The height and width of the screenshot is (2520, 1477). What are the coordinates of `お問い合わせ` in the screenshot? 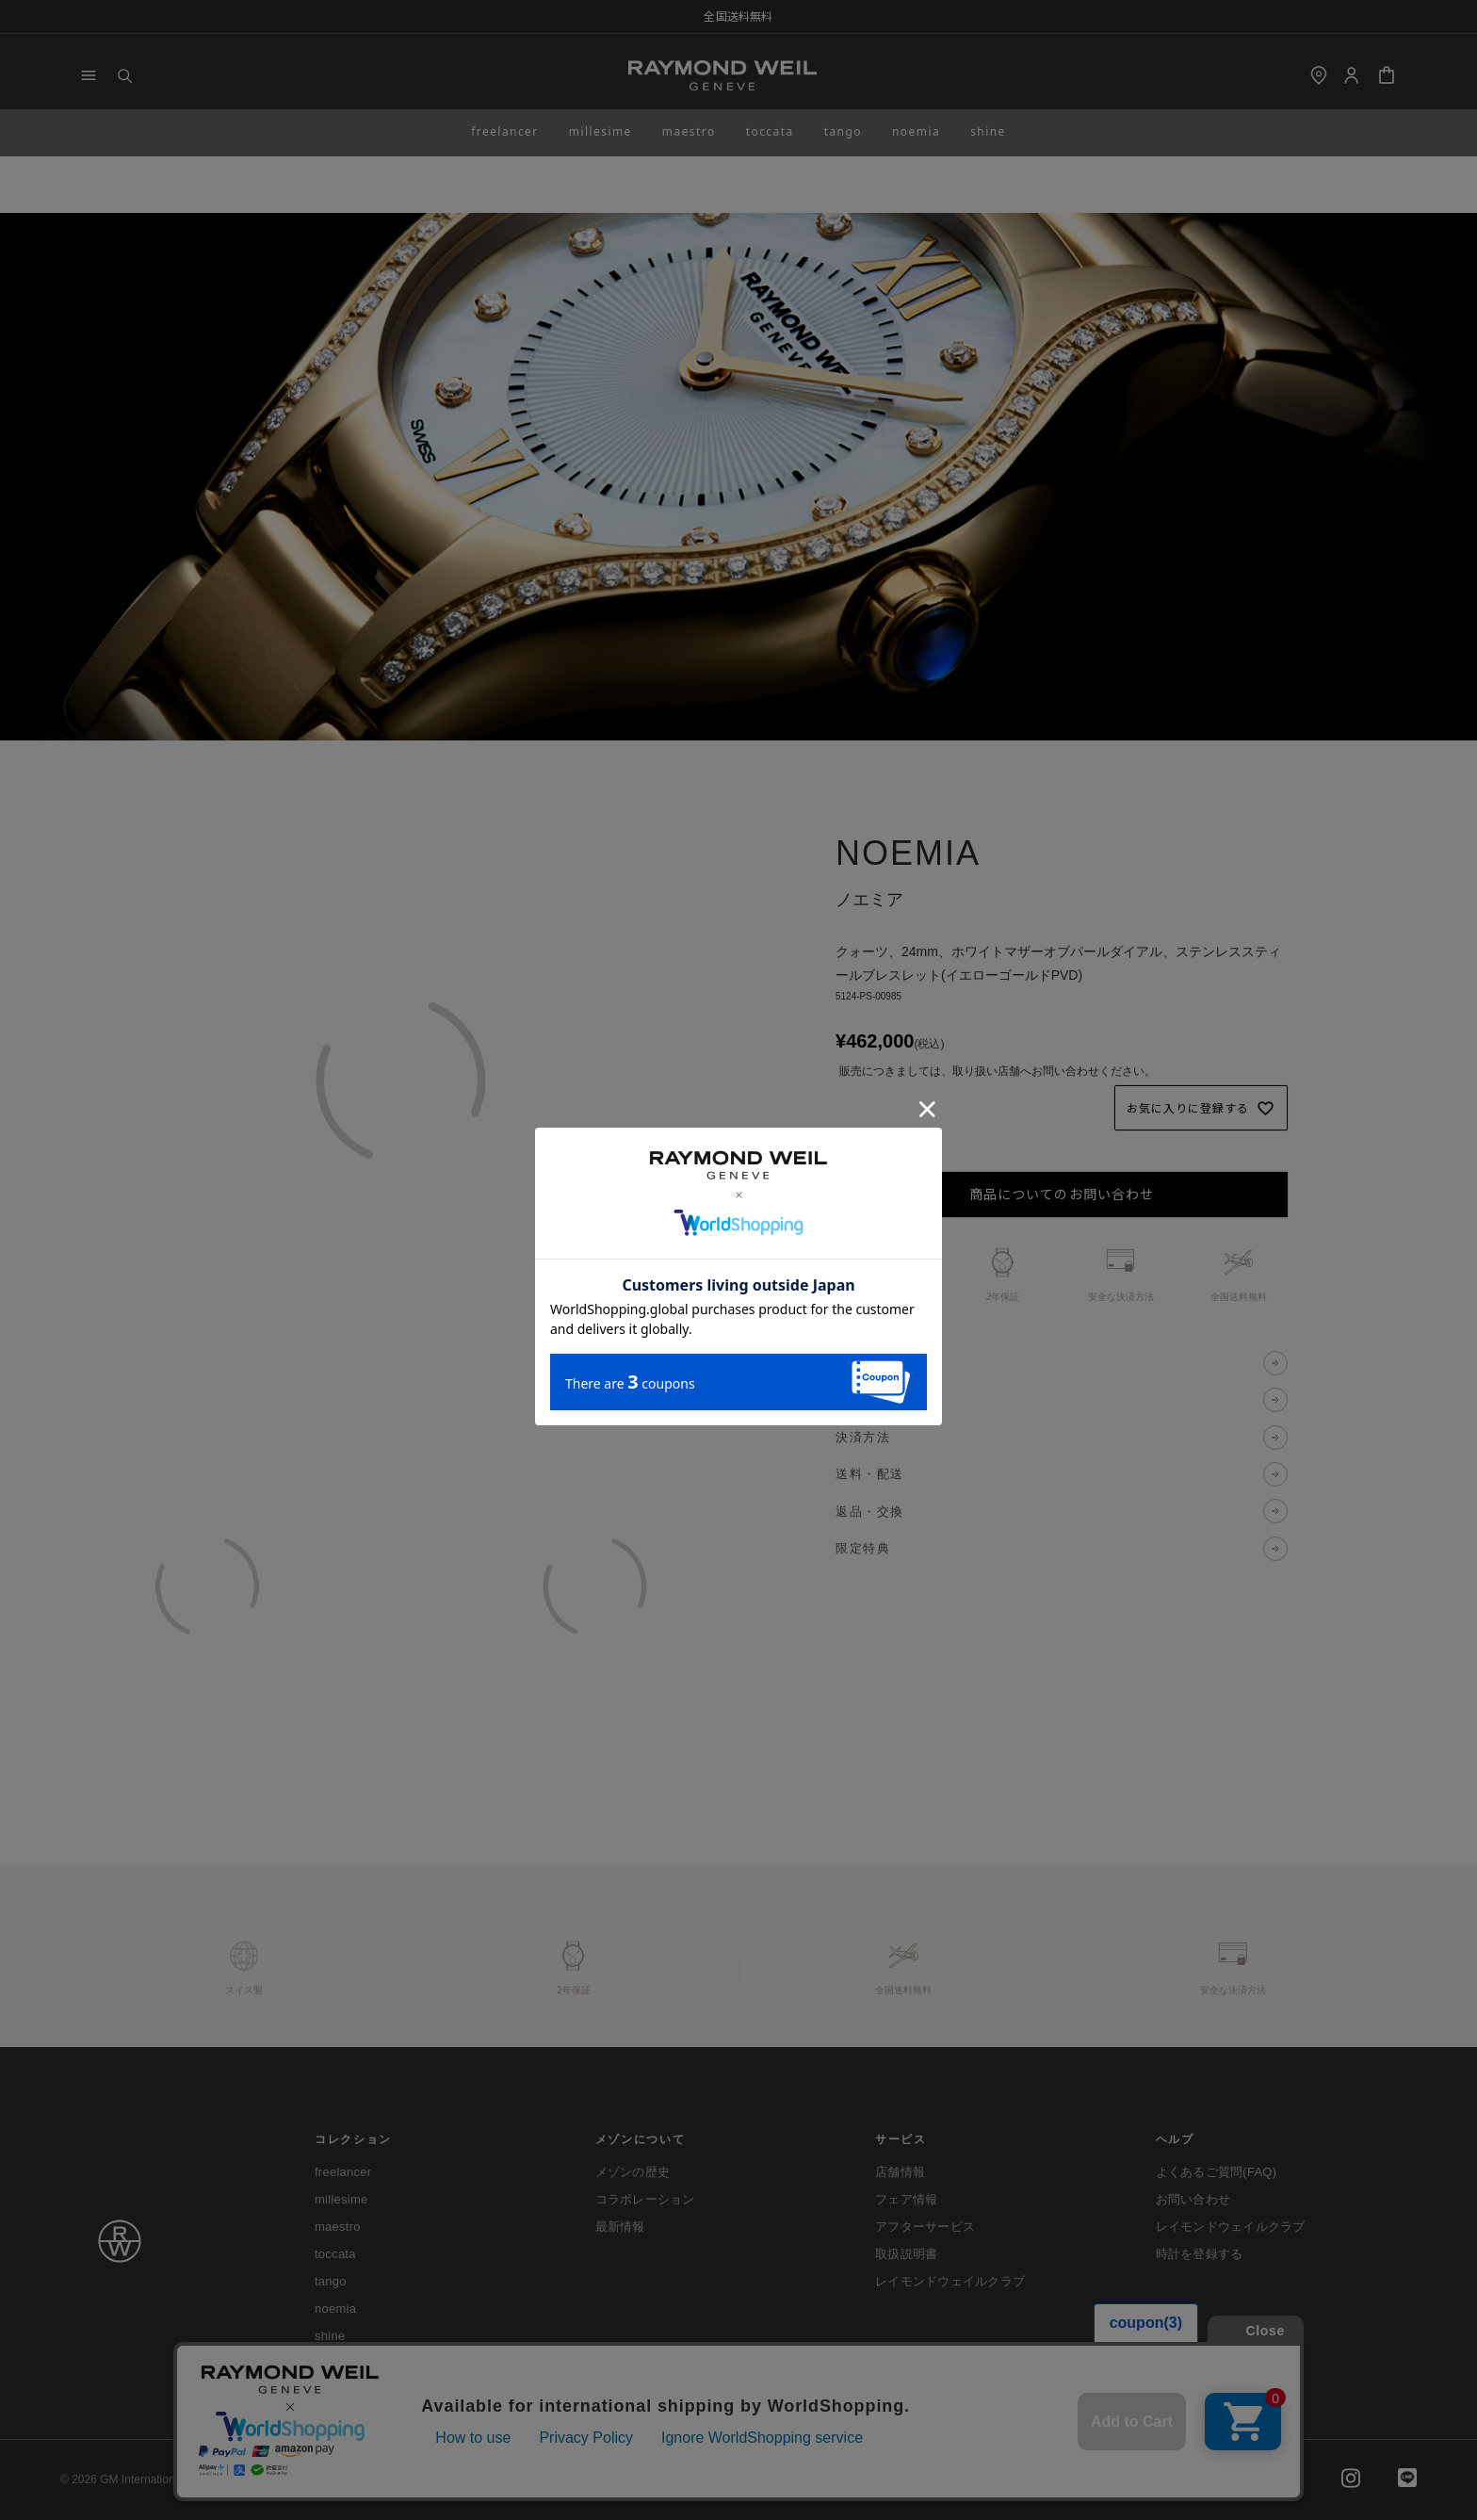 It's located at (1193, 2199).